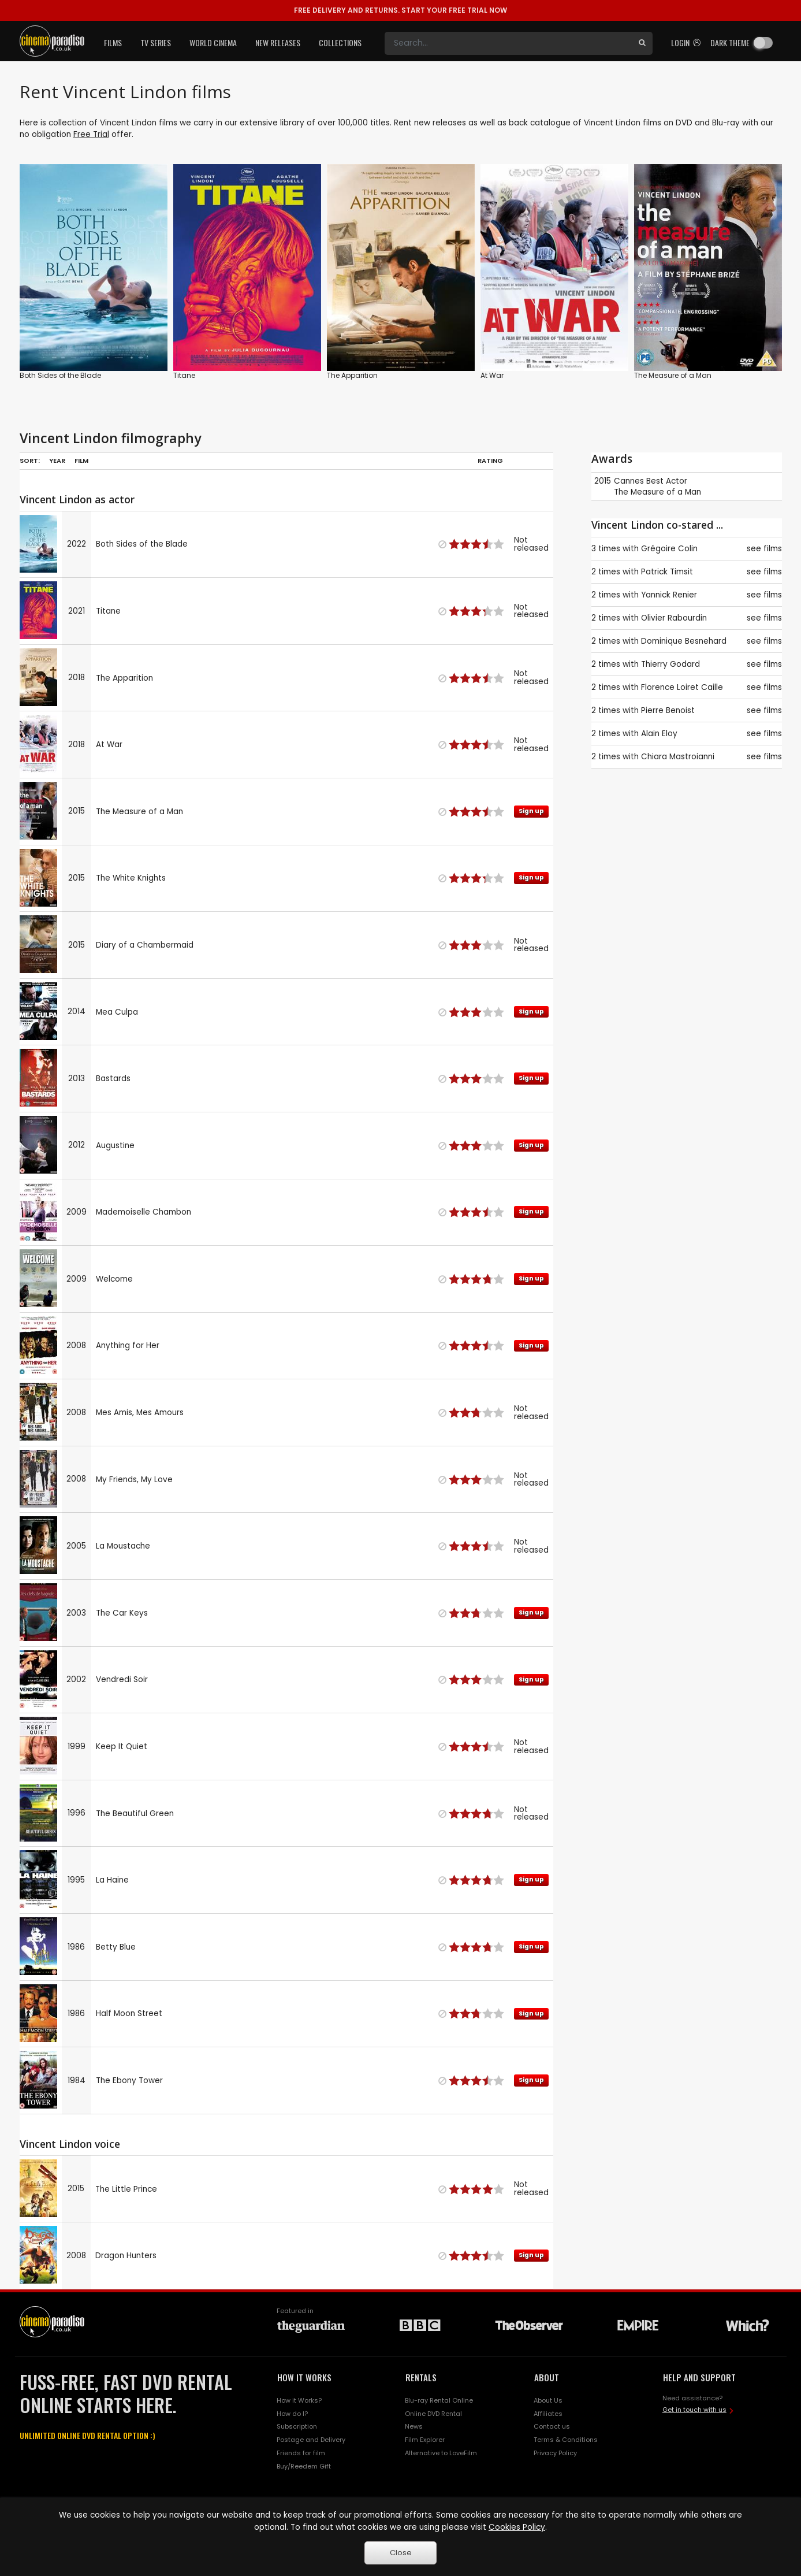 The width and height of the screenshot is (801, 2576). Describe the element at coordinates (116, 1947) in the screenshot. I see `Betty Blue` at that location.